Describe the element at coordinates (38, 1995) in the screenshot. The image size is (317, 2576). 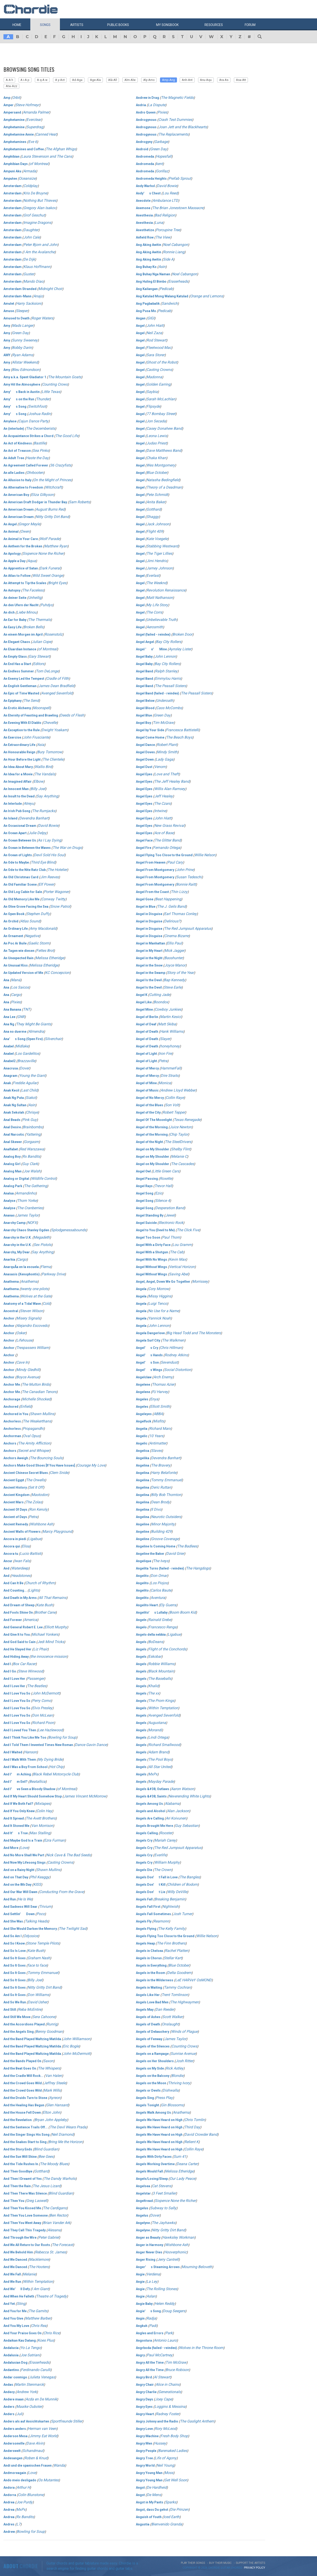
I see `Don Williams` at that location.